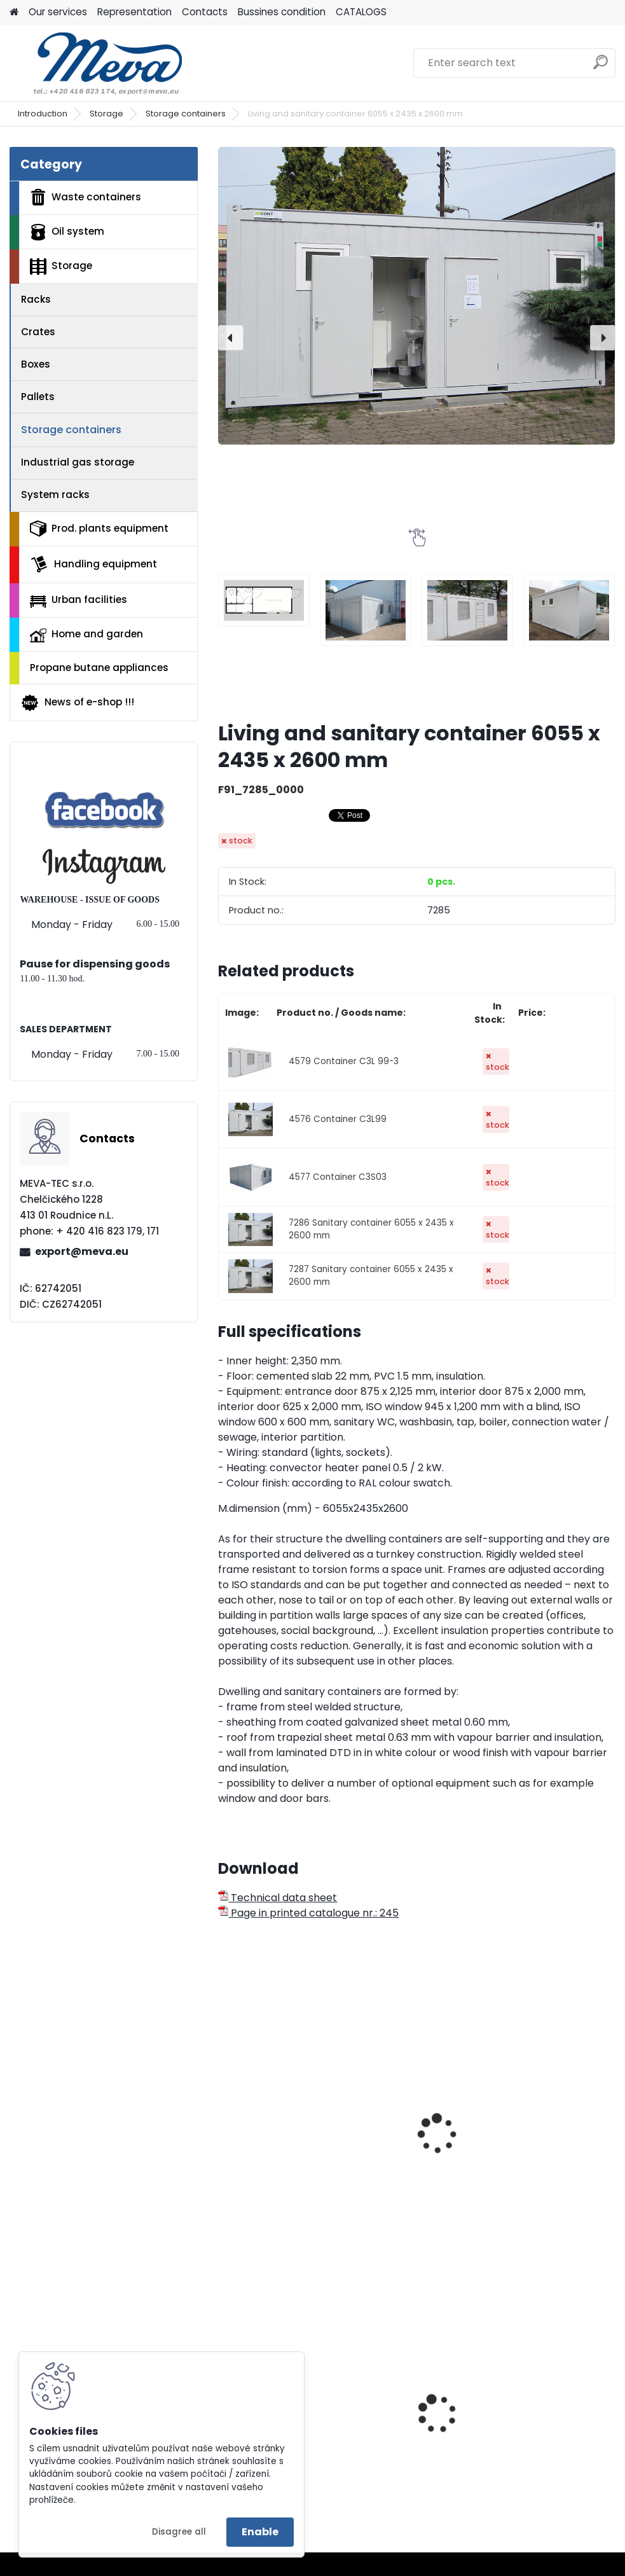 The width and height of the screenshot is (625, 2576). What do you see at coordinates (134, 11) in the screenshot?
I see `Representation` at bounding box center [134, 11].